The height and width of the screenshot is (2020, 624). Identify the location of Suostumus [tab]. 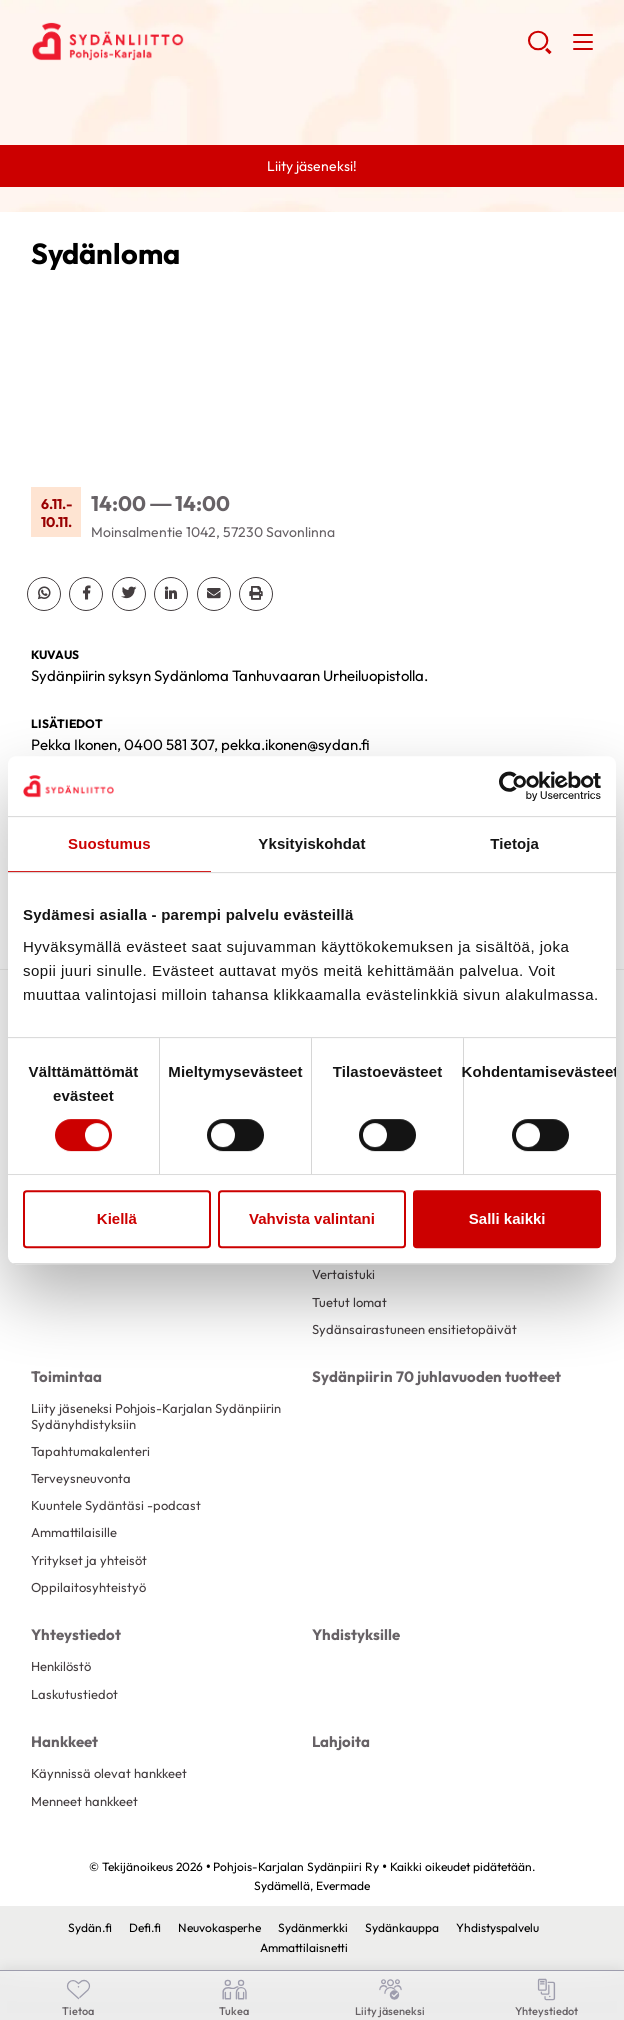
(109, 843).